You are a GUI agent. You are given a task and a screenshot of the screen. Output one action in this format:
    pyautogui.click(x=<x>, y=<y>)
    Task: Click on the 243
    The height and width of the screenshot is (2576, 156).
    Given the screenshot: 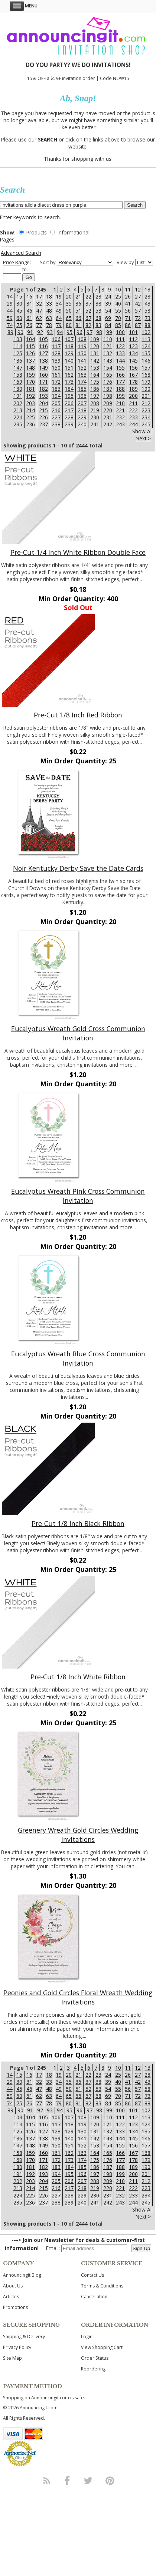 What is the action you would take?
    pyautogui.click(x=120, y=424)
    